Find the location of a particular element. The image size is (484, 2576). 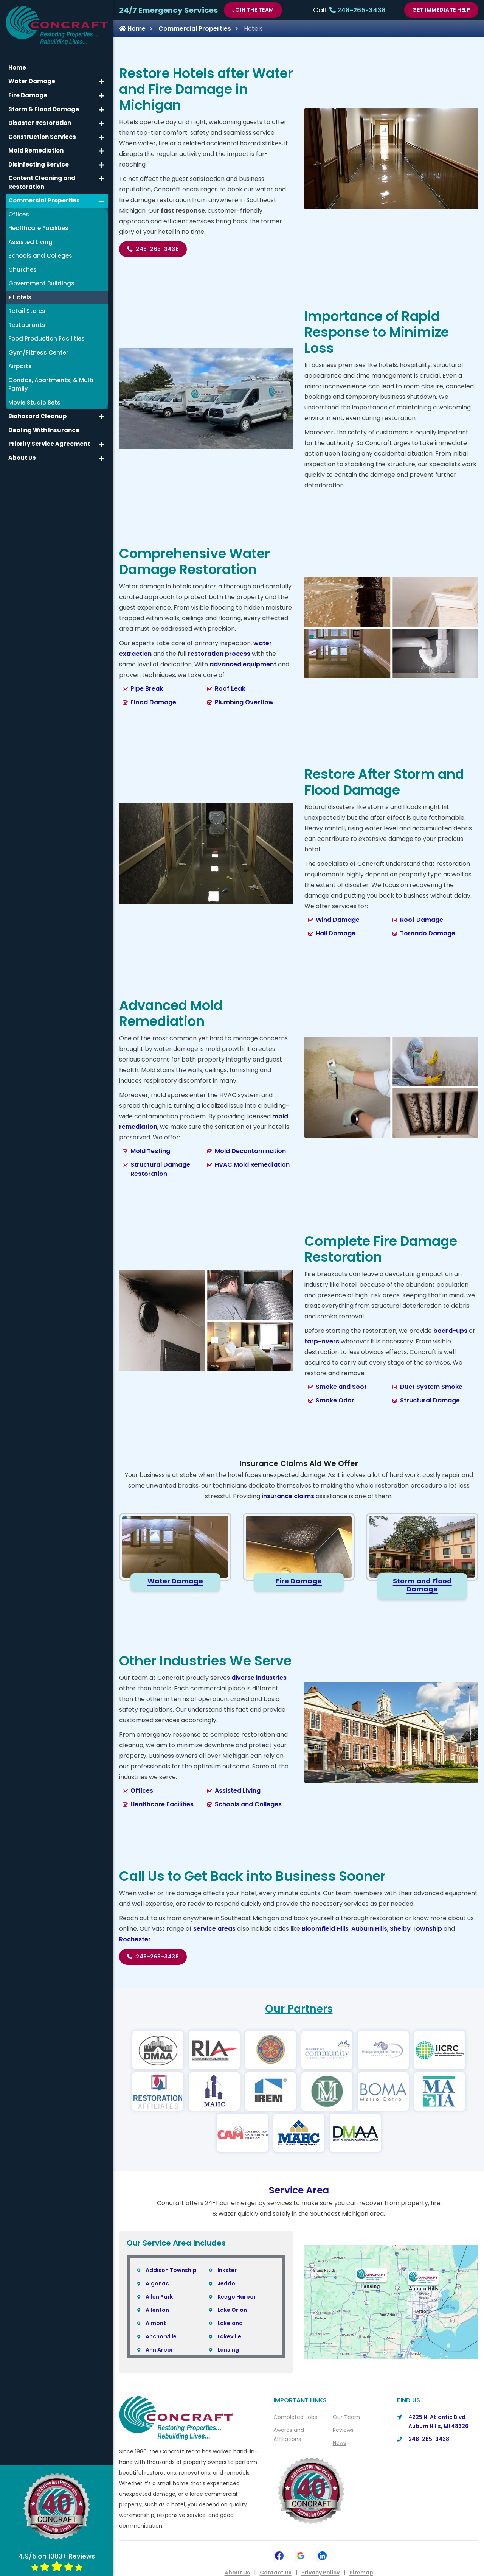

Anchorville is located at coordinates (161, 2336).